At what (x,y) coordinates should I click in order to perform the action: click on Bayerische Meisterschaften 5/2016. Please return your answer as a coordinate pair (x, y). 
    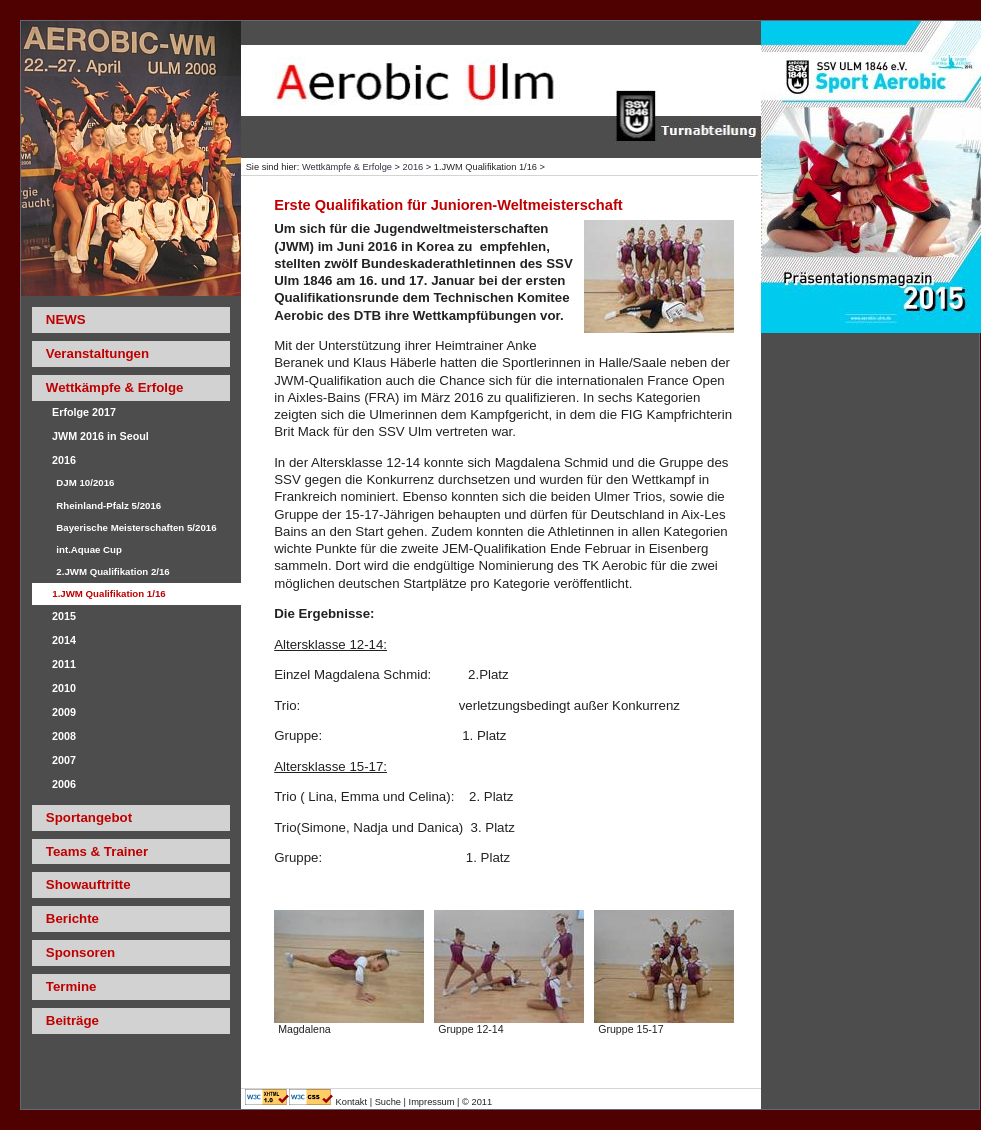
    Looking at the image, I should click on (136, 527).